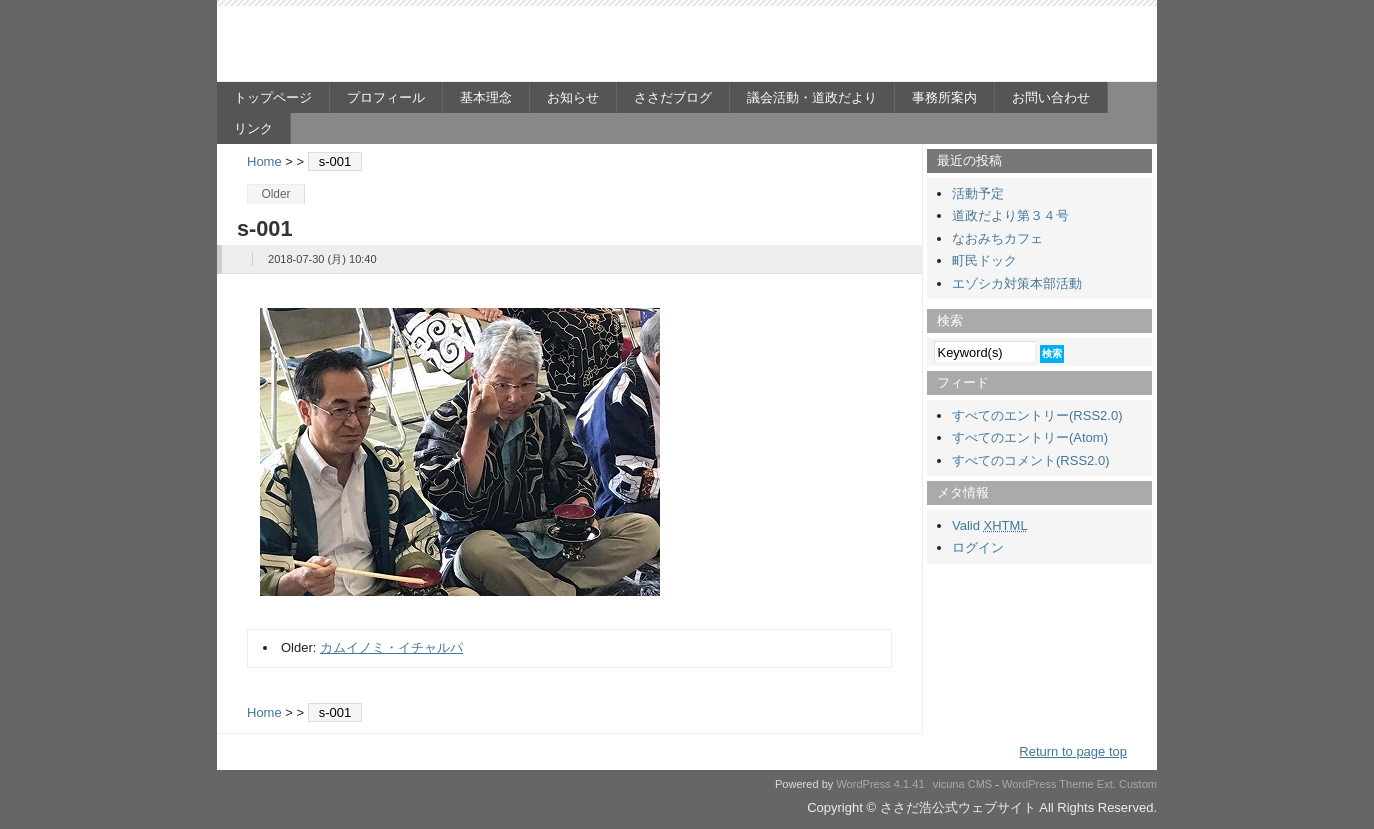 This screenshot has width=1374, height=829. I want to click on Custom, so click(1138, 784).